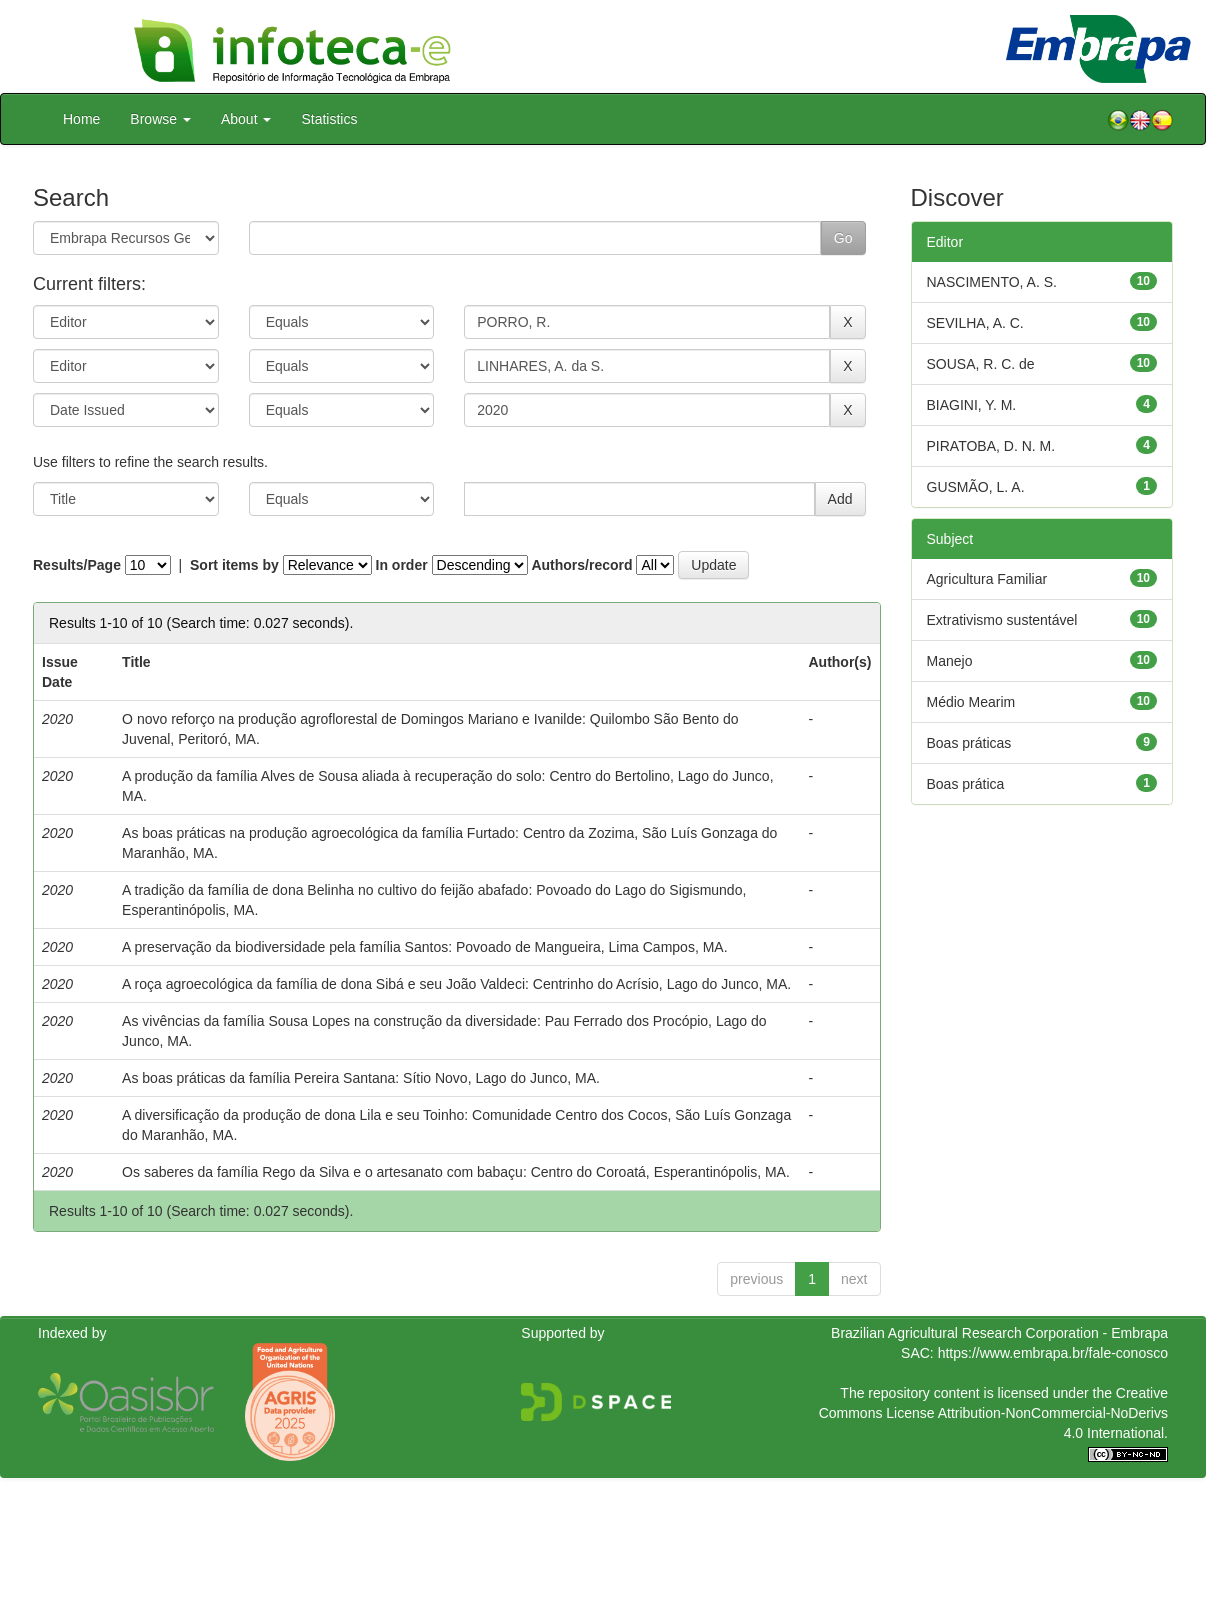  I want to click on Browse, so click(160, 119).